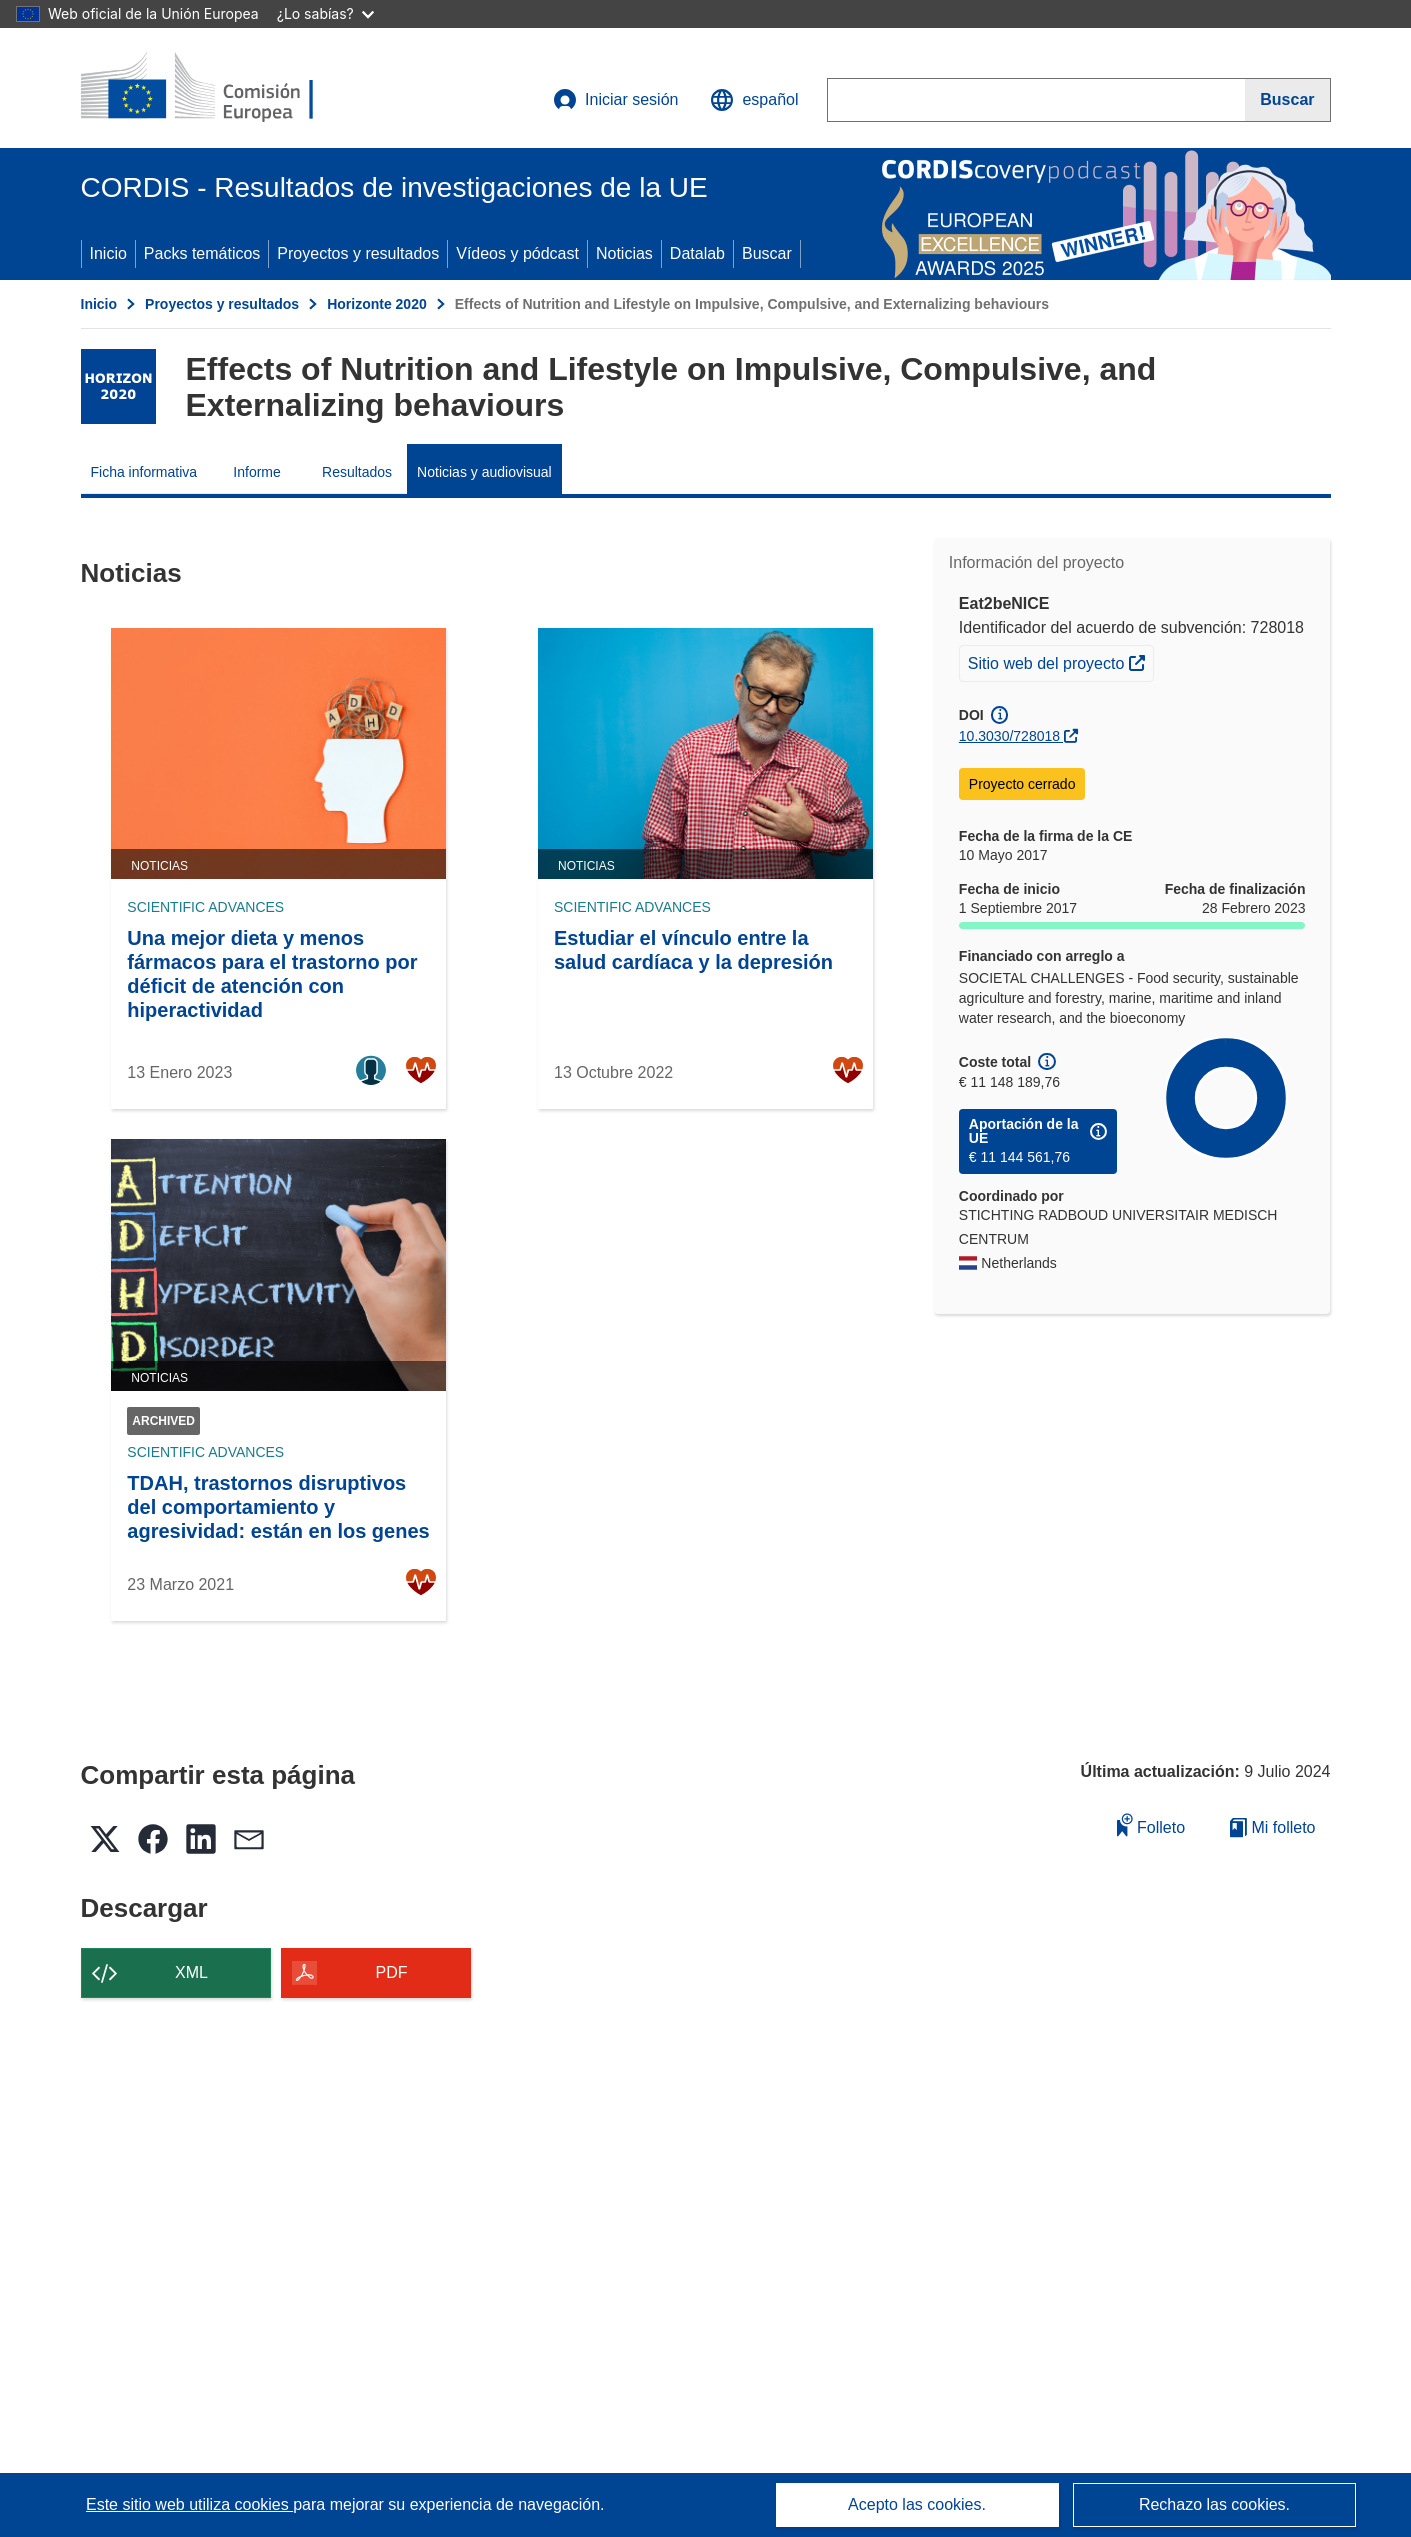  What do you see at coordinates (1060, 661) in the screenshot?
I see `Sitio web del proyecto` at bounding box center [1060, 661].